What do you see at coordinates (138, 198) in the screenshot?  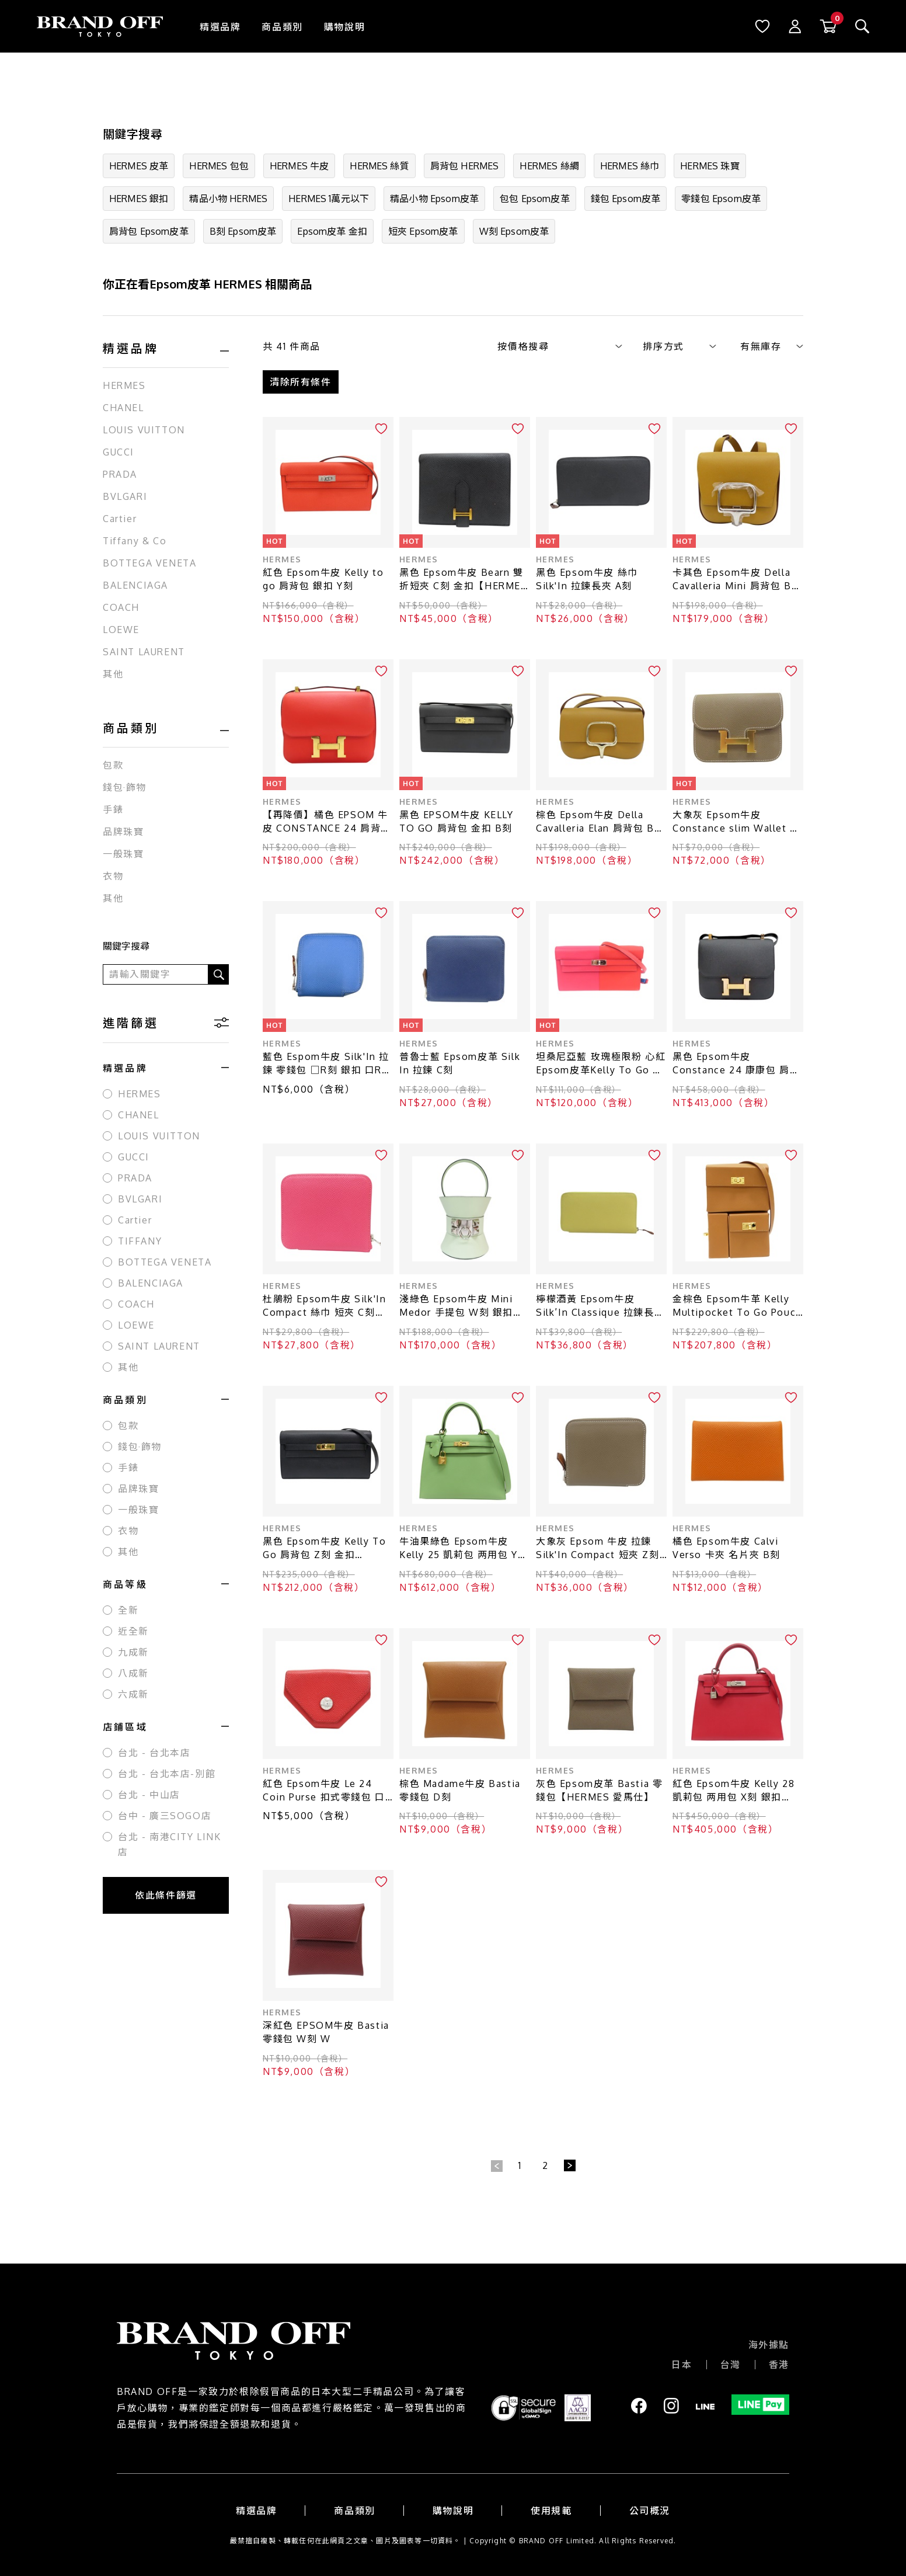 I see `HERMES 銀扣` at bounding box center [138, 198].